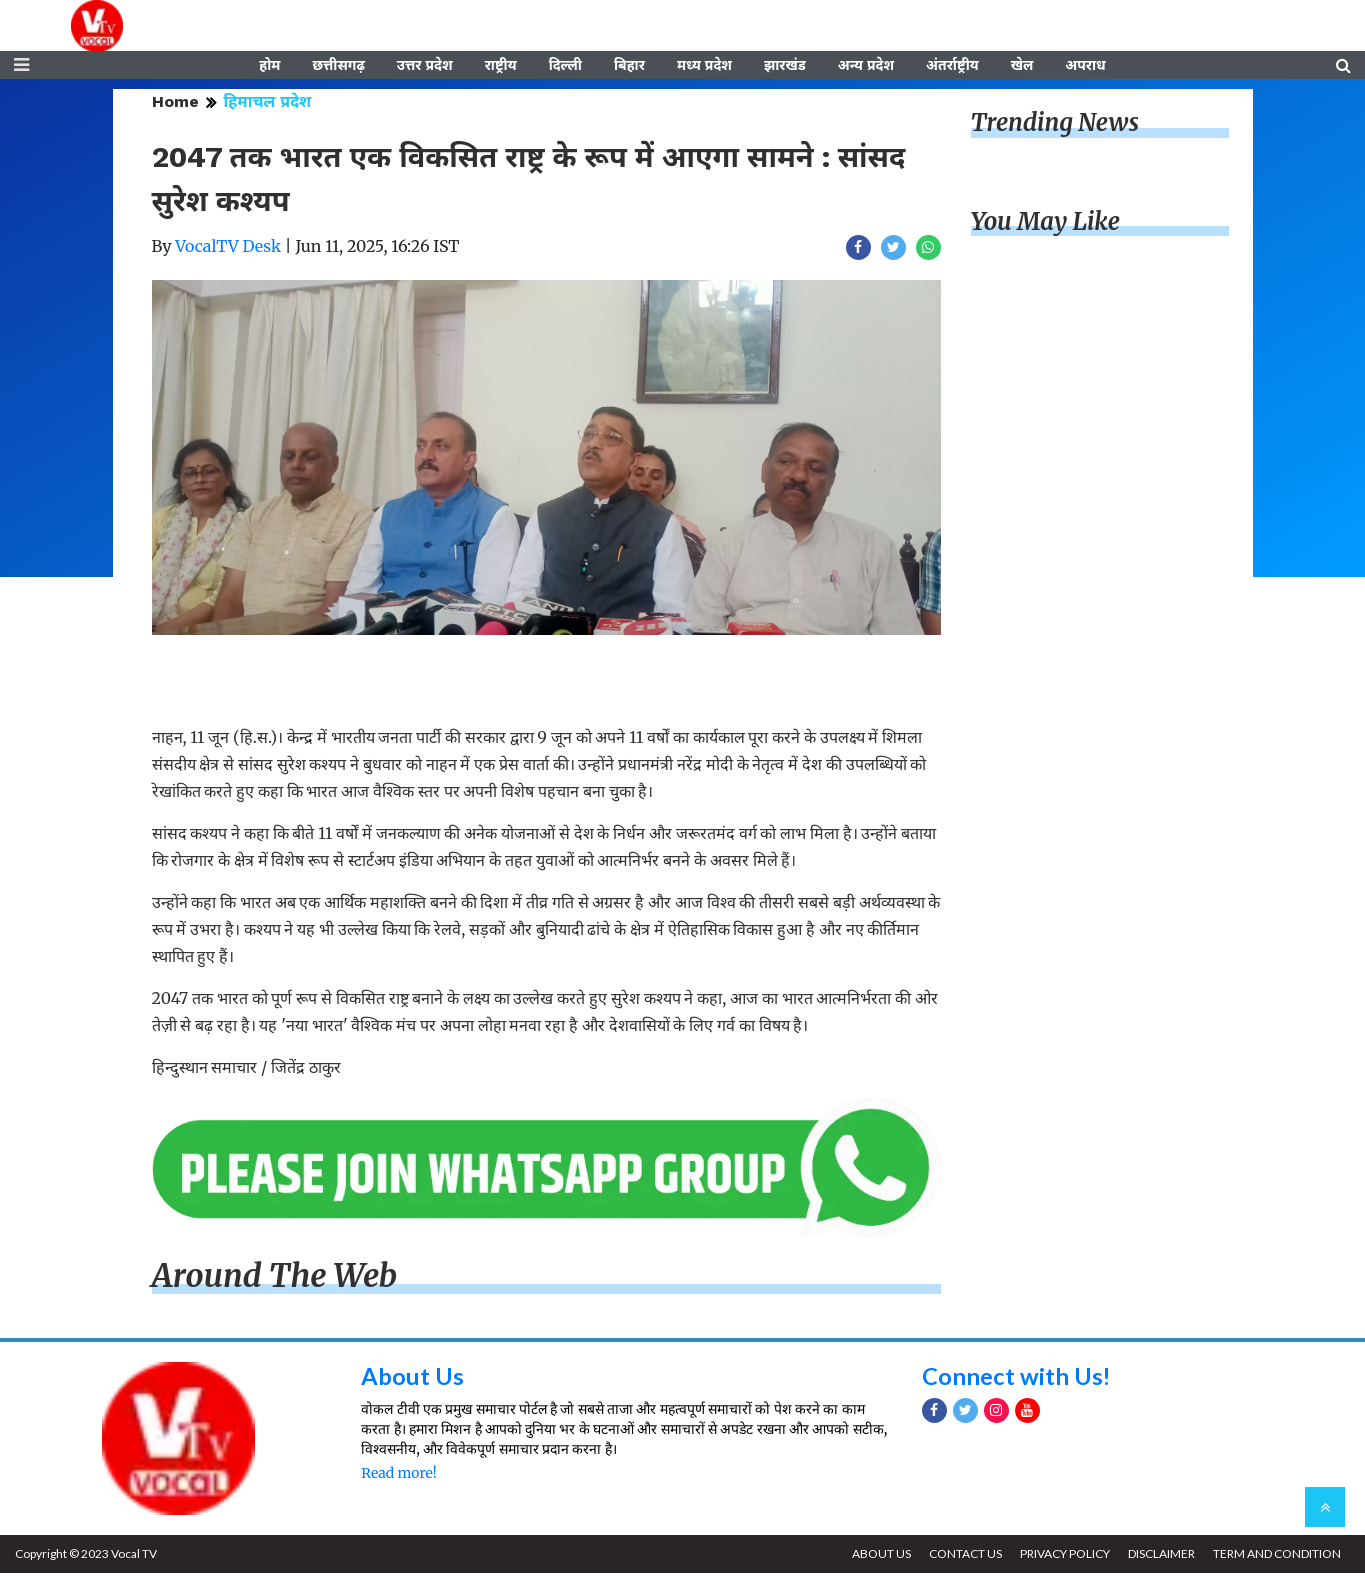  What do you see at coordinates (228, 249) in the screenshot?
I see `VocalTV Desk` at bounding box center [228, 249].